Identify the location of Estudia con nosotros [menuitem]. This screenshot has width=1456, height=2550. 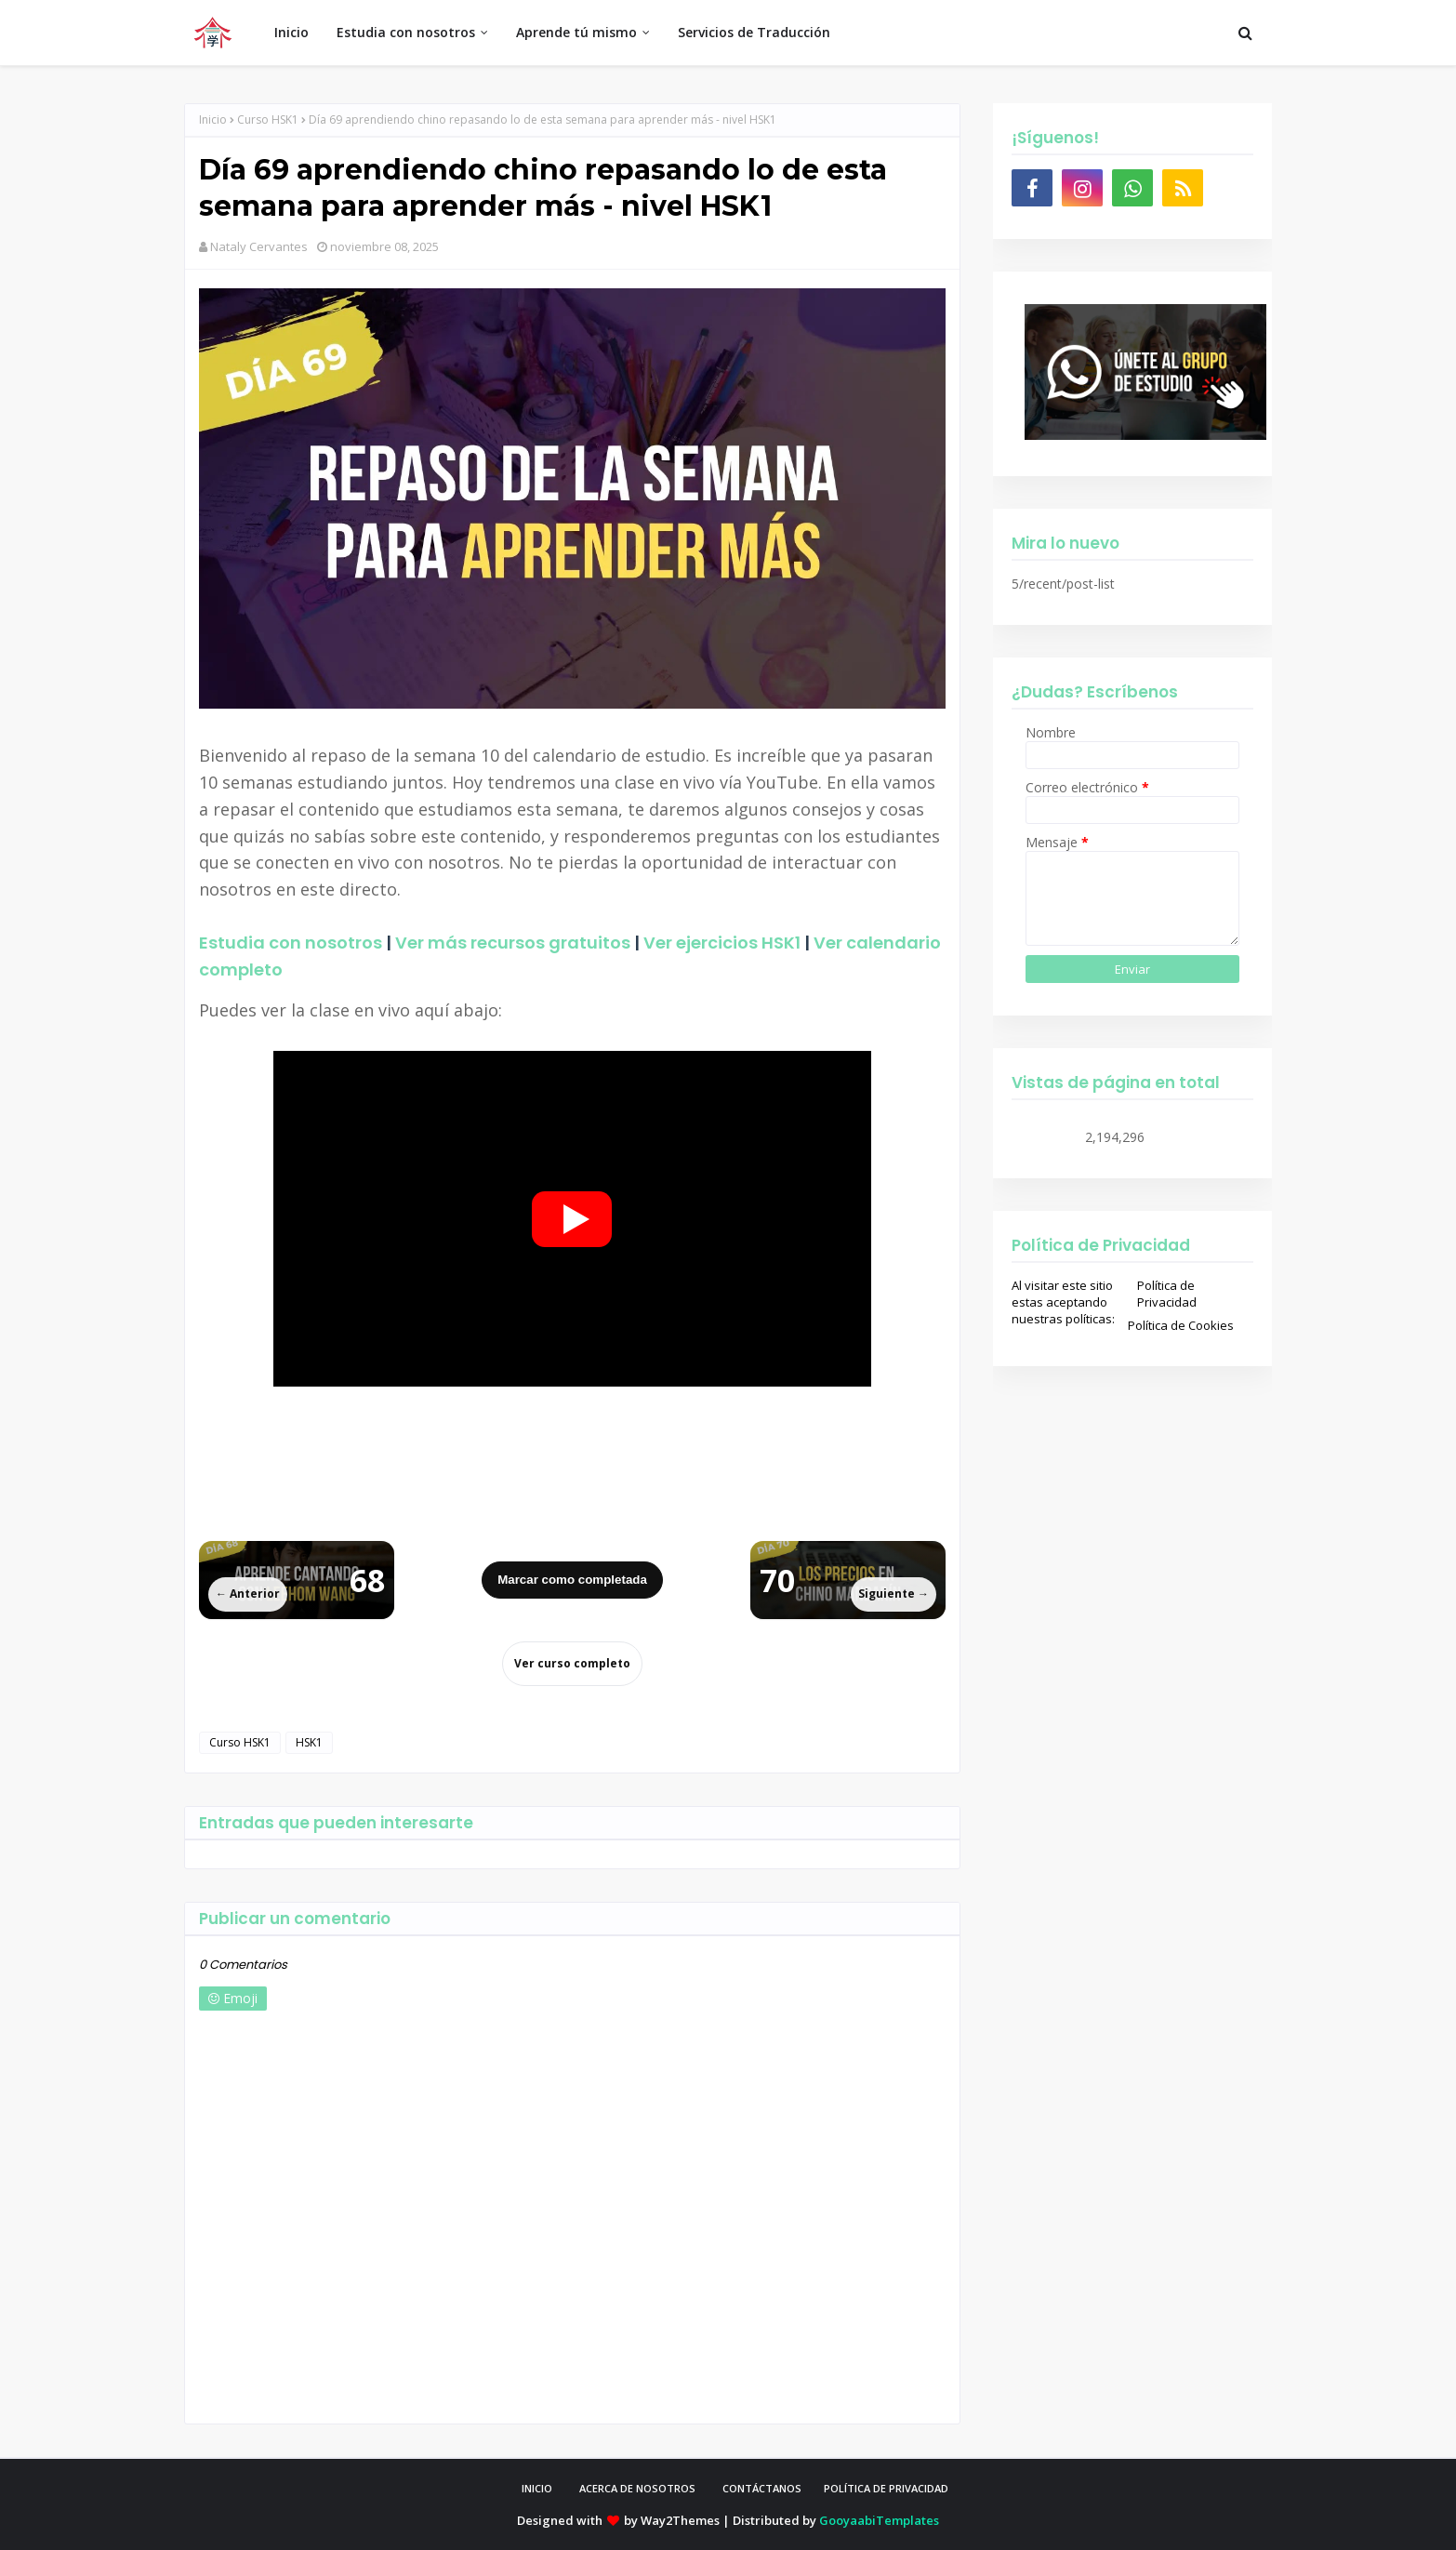
(406, 32).